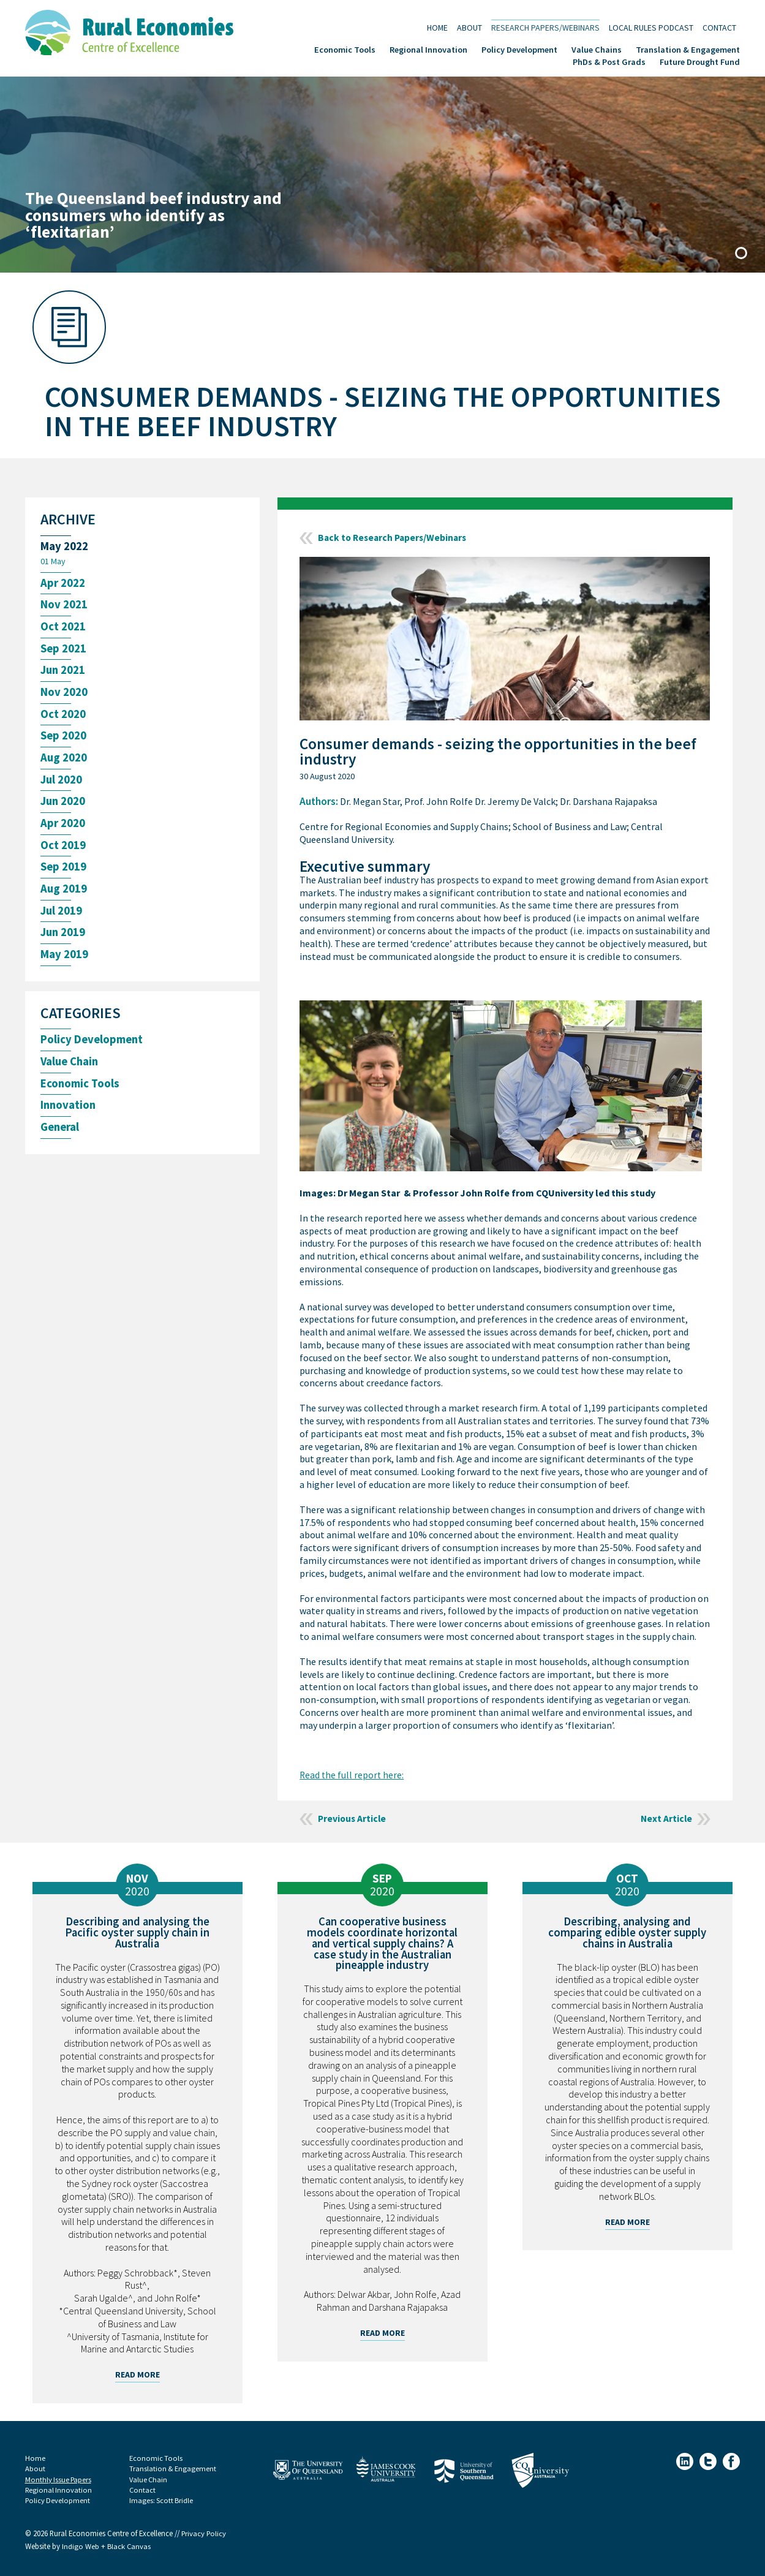 The width and height of the screenshot is (765, 2576). I want to click on PhDs & Post Grads, so click(609, 61).